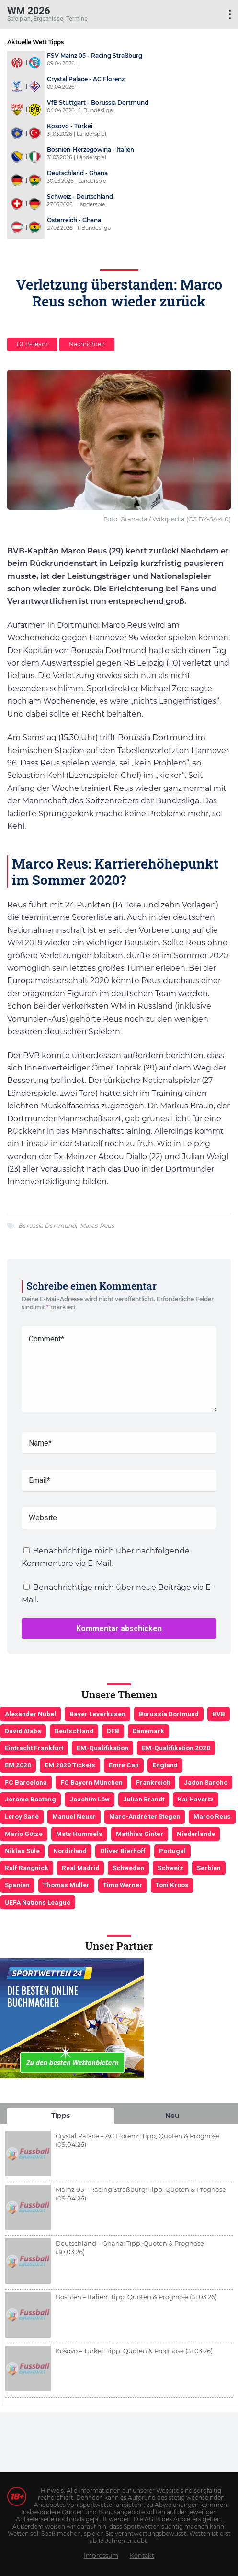  Describe the element at coordinates (143, 1799) in the screenshot. I see `Julian Brandt [Julian Brandt (3 Einträge)]` at that location.